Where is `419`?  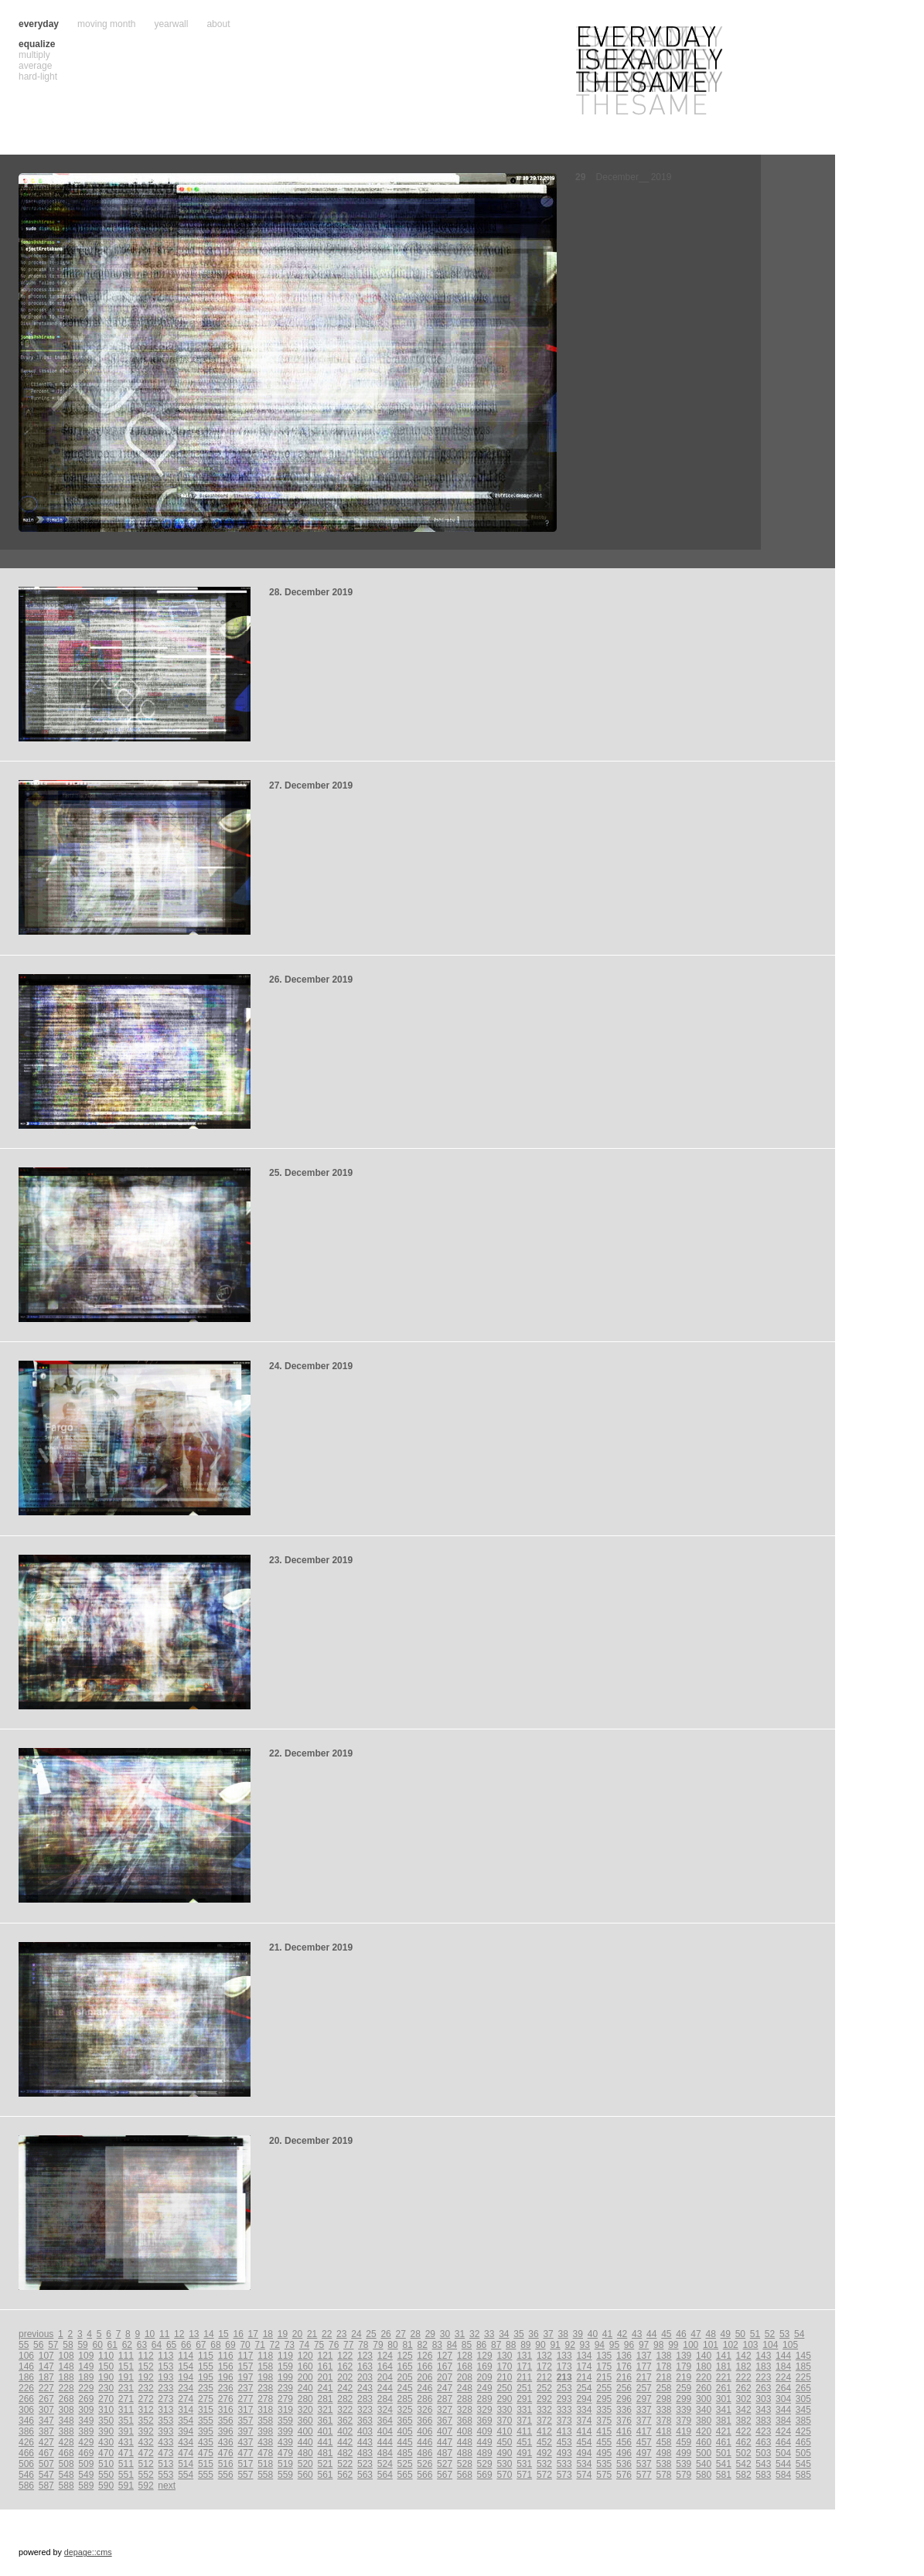 419 is located at coordinates (683, 2431).